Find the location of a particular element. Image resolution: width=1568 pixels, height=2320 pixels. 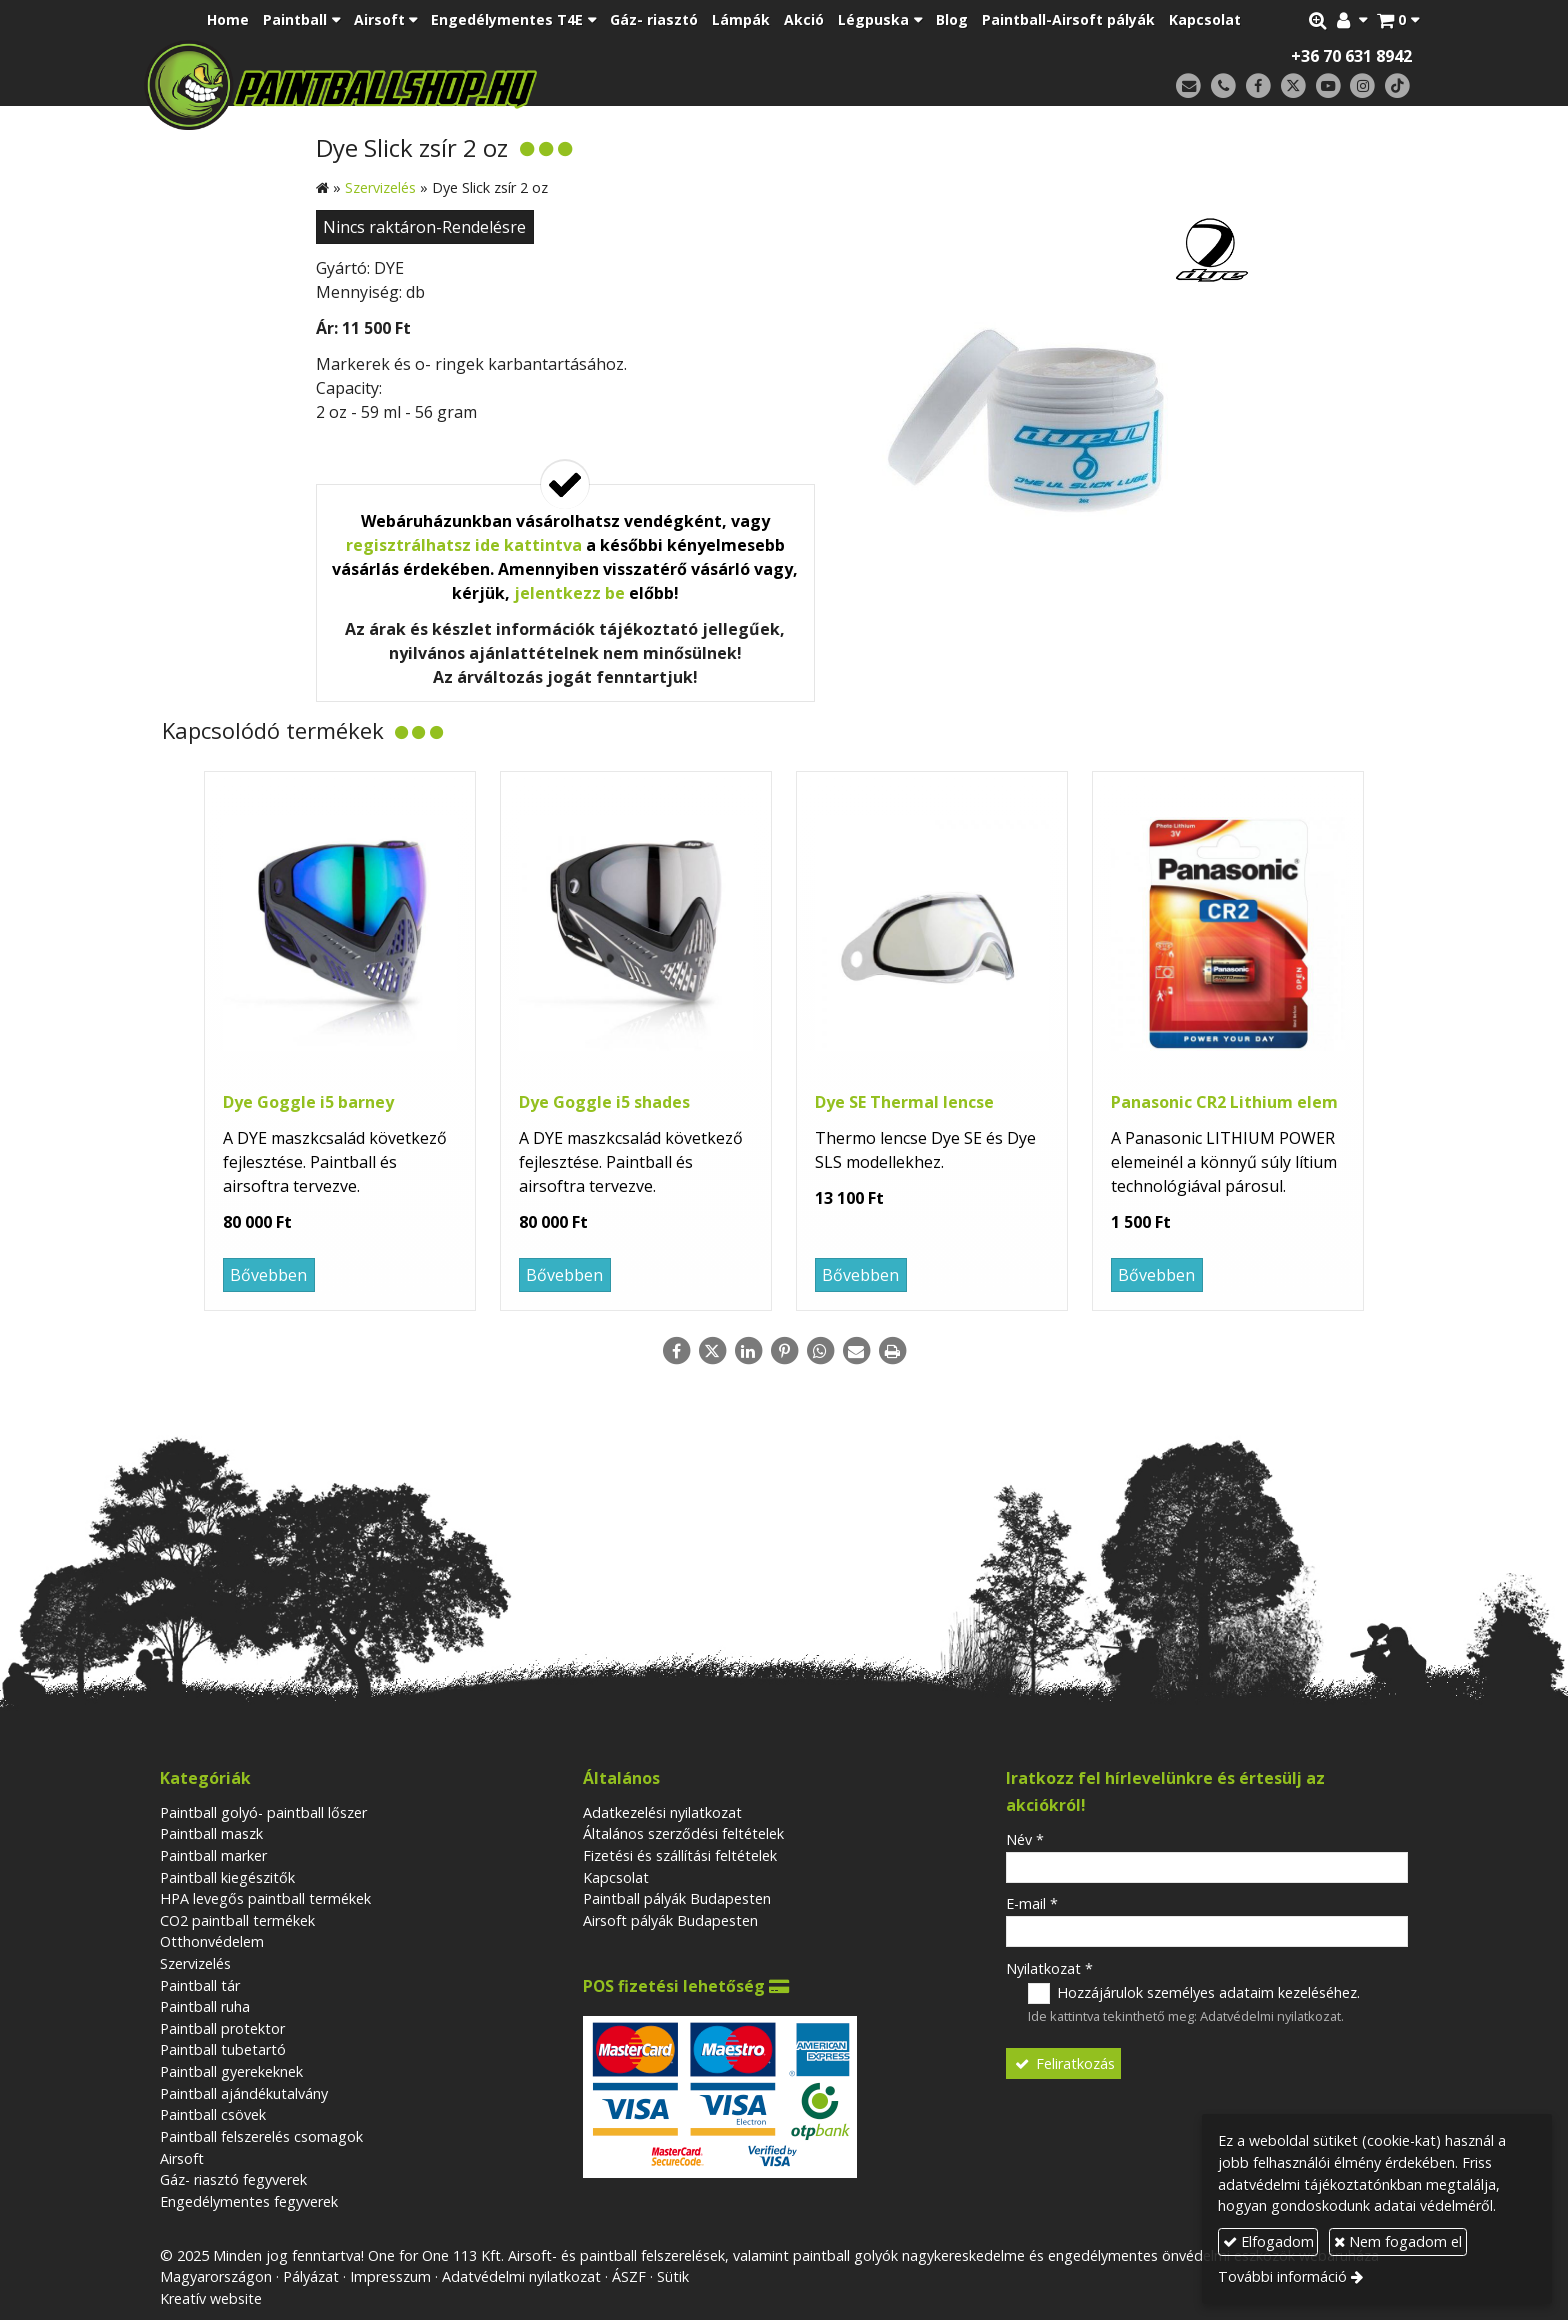

Paintball golyó- paintball lőszer is located at coordinates (263, 1812).